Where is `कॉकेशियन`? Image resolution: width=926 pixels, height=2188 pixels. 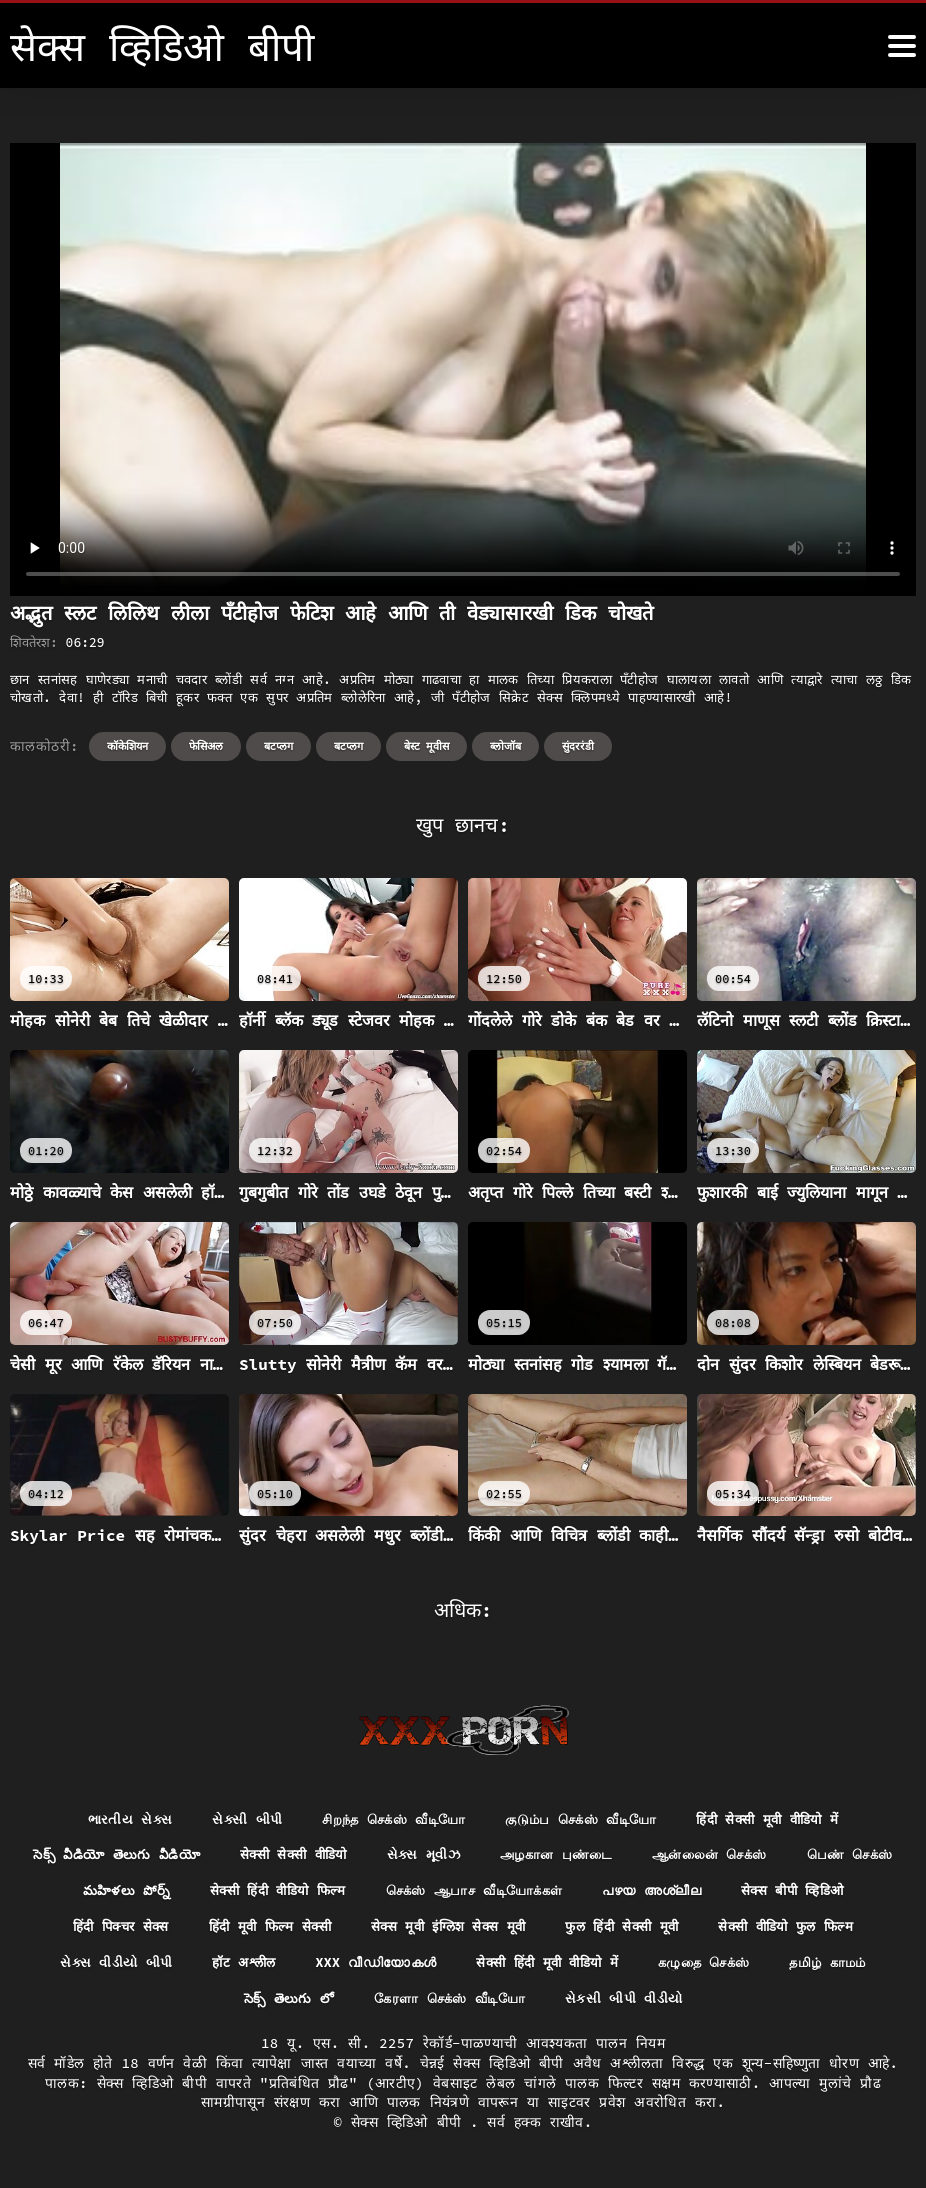 कॉकेशियन is located at coordinates (127, 746).